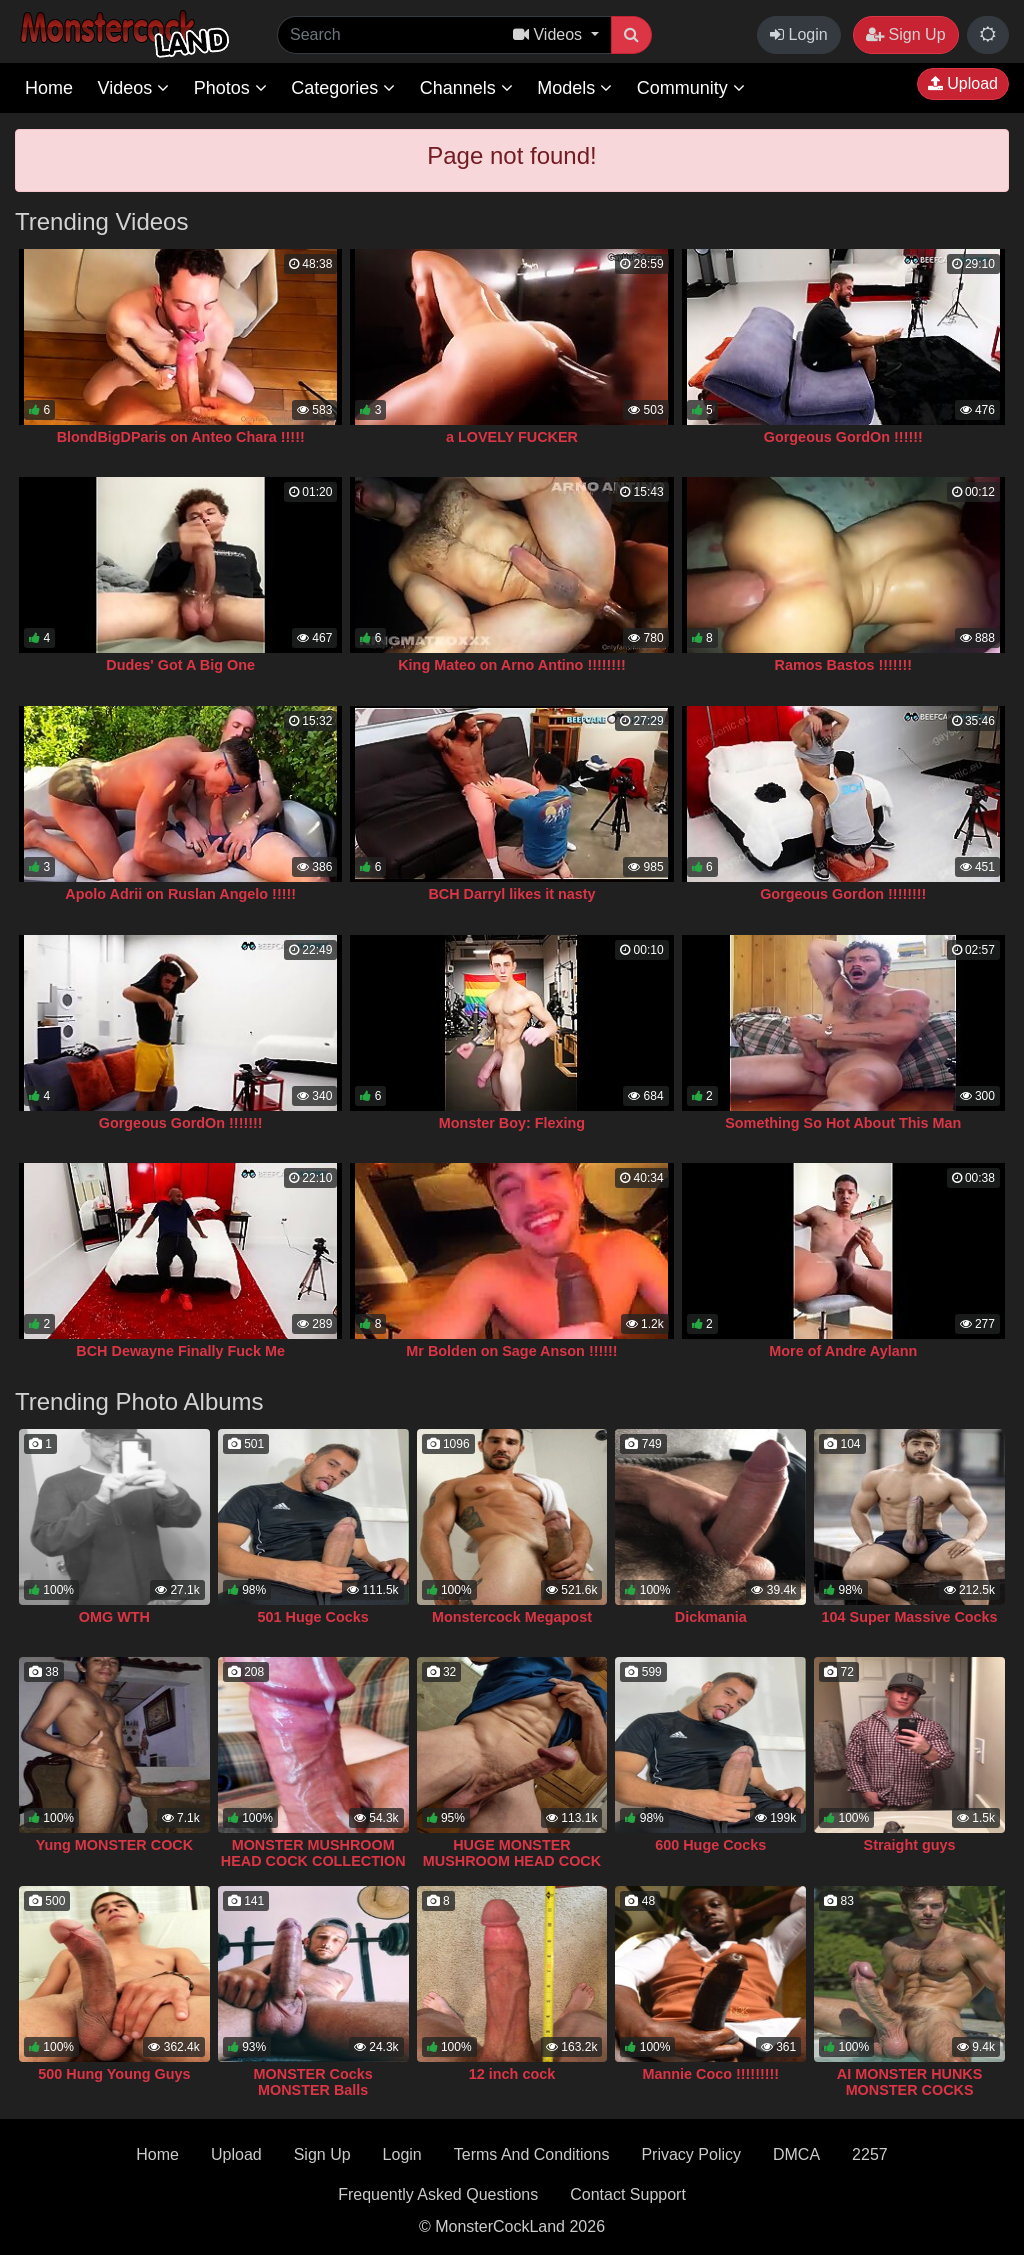 The height and width of the screenshot is (2255, 1024). I want to click on 12 inch cock, so click(512, 2074).